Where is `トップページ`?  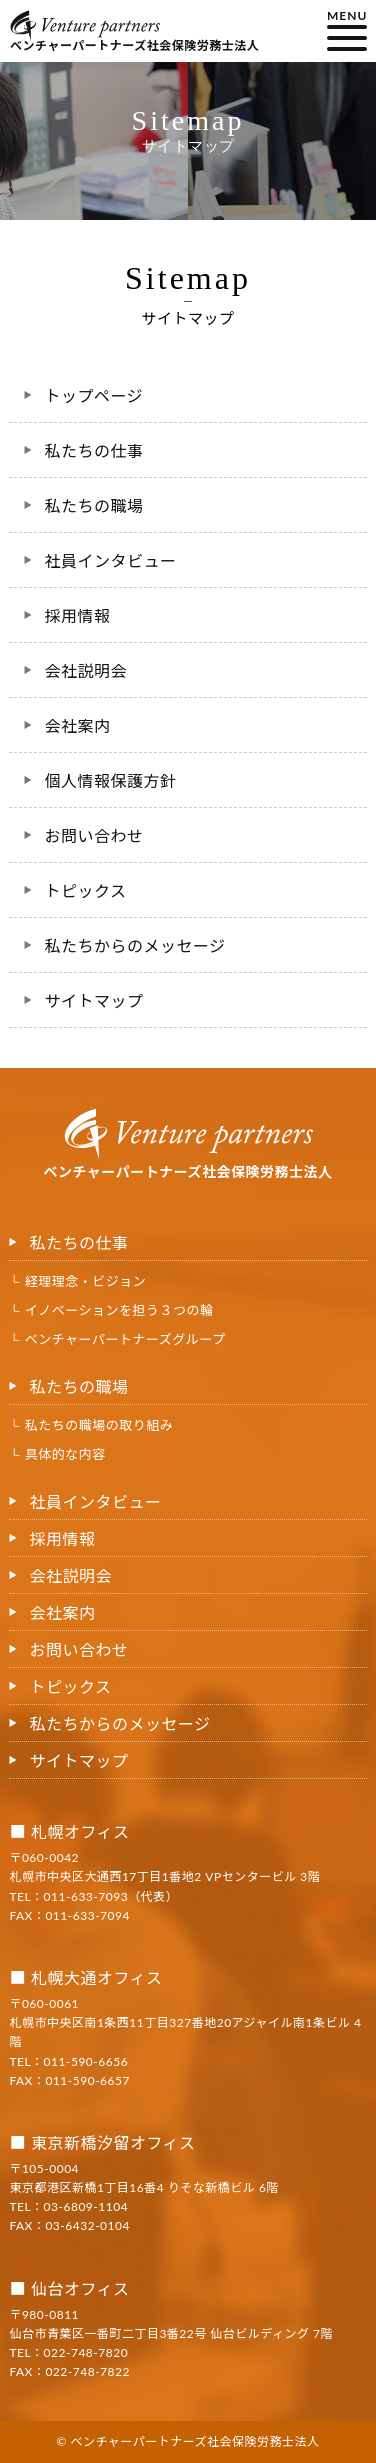 トップページ is located at coordinates (93, 395).